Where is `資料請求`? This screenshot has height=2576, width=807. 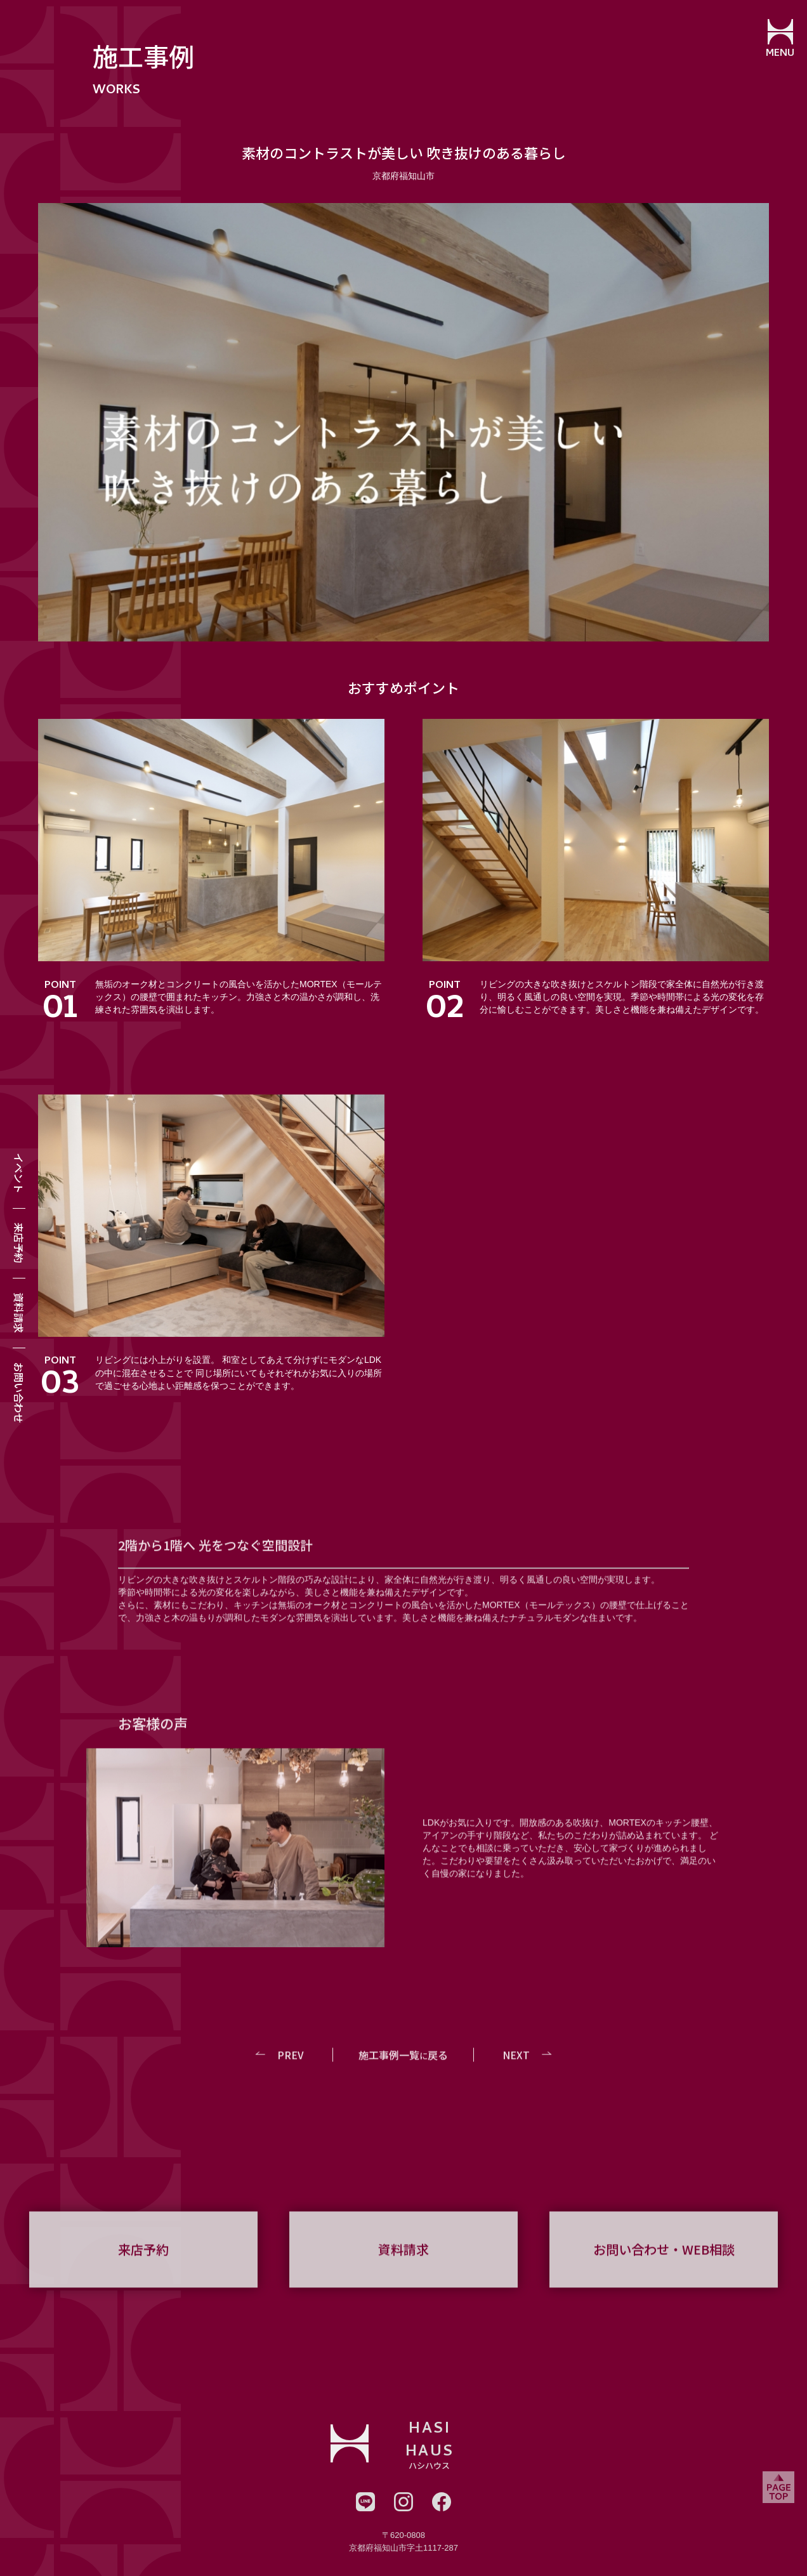 資料請求 is located at coordinates (19, 1312).